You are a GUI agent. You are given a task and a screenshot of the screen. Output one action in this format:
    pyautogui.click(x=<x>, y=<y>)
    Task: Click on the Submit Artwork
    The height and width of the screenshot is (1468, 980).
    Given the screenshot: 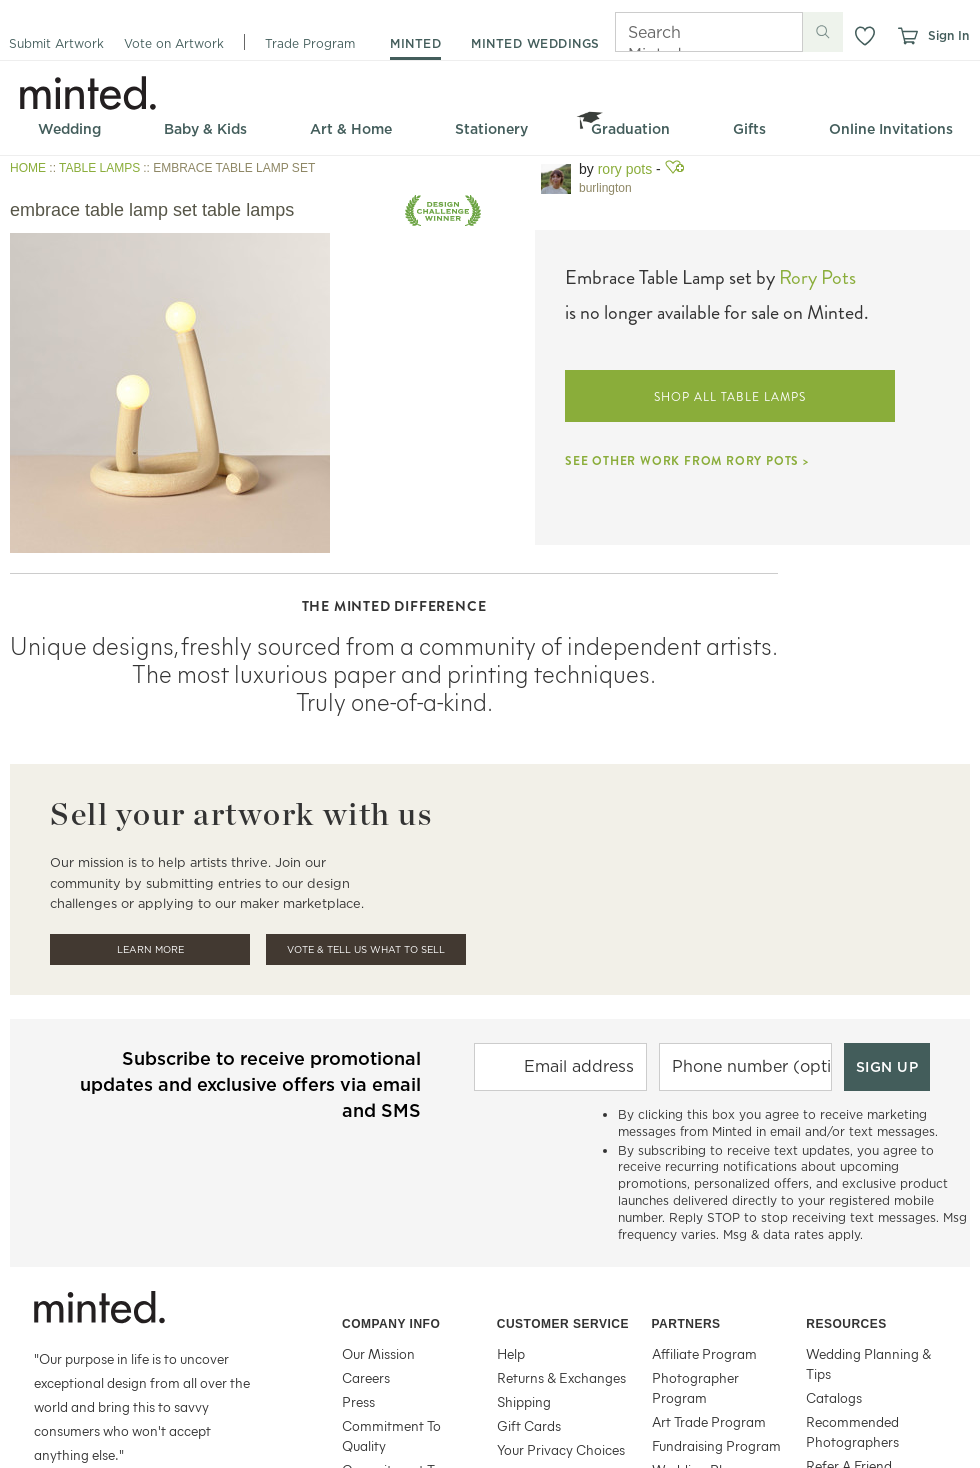 What is the action you would take?
    pyautogui.click(x=56, y=43)
    